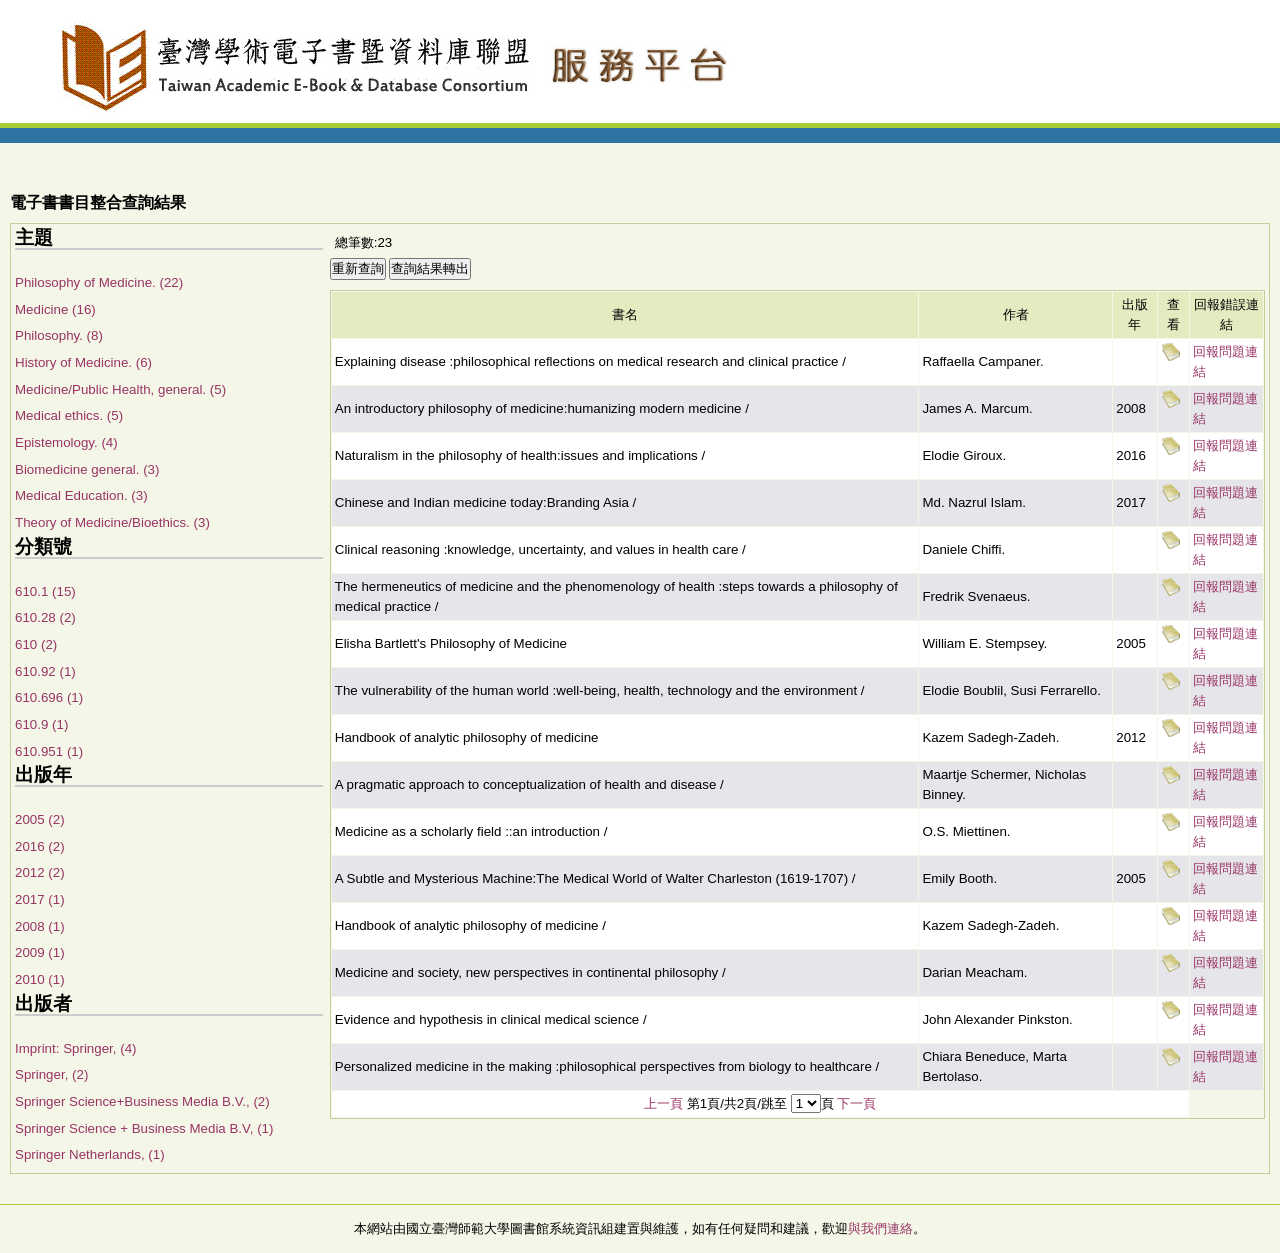  I want to click on Springer Science+Business Media B.V., (2), so click(142, 1101).